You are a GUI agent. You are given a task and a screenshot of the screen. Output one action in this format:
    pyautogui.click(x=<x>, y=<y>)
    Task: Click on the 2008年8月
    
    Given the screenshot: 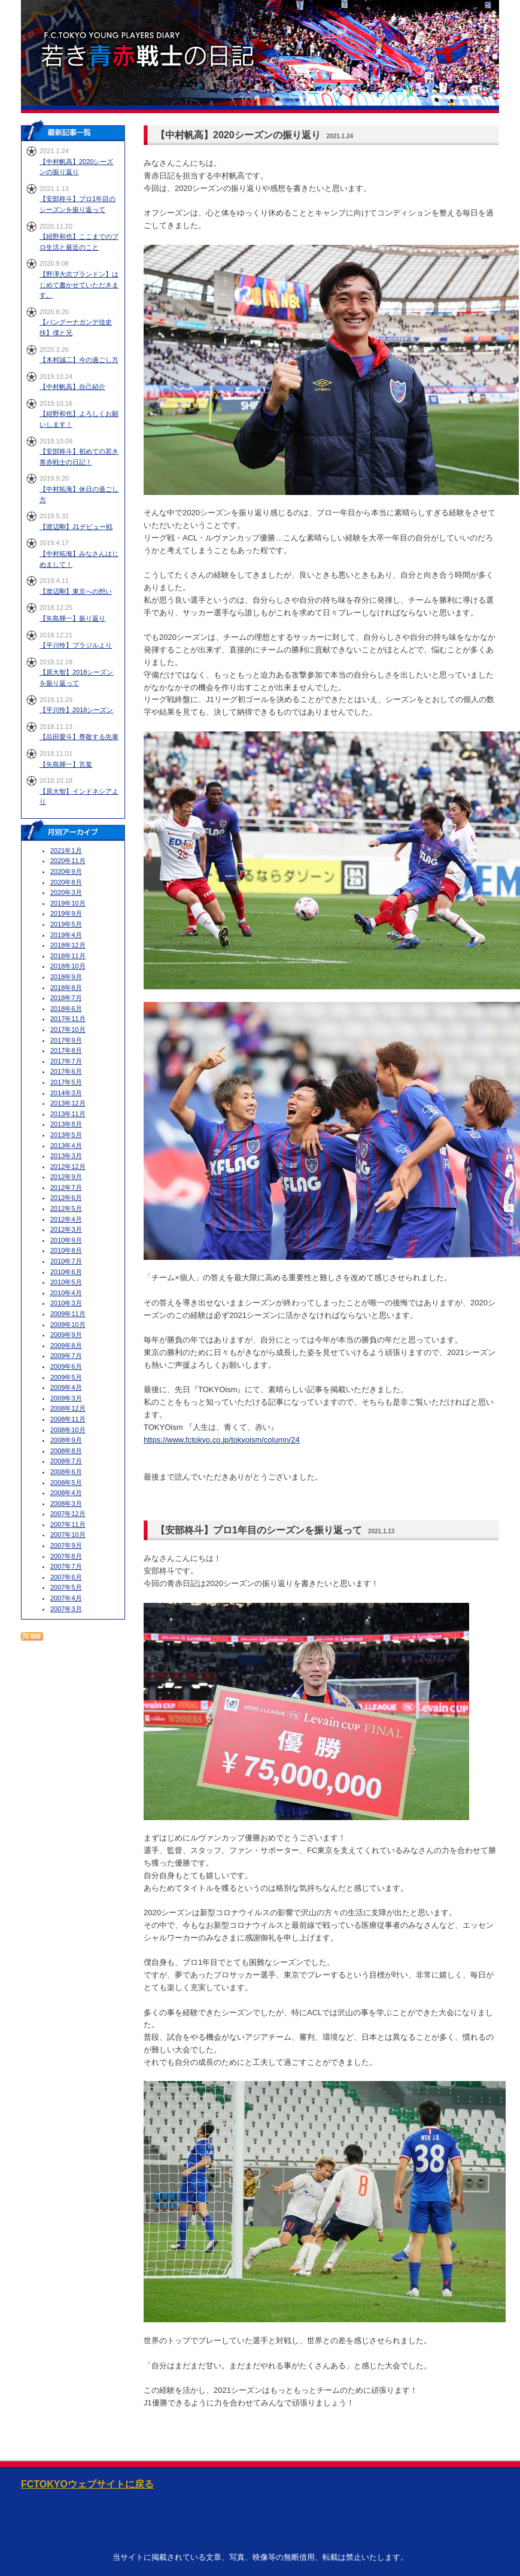 What is the action you would take?
    pyautogui.click(x=66, y=1450)
    